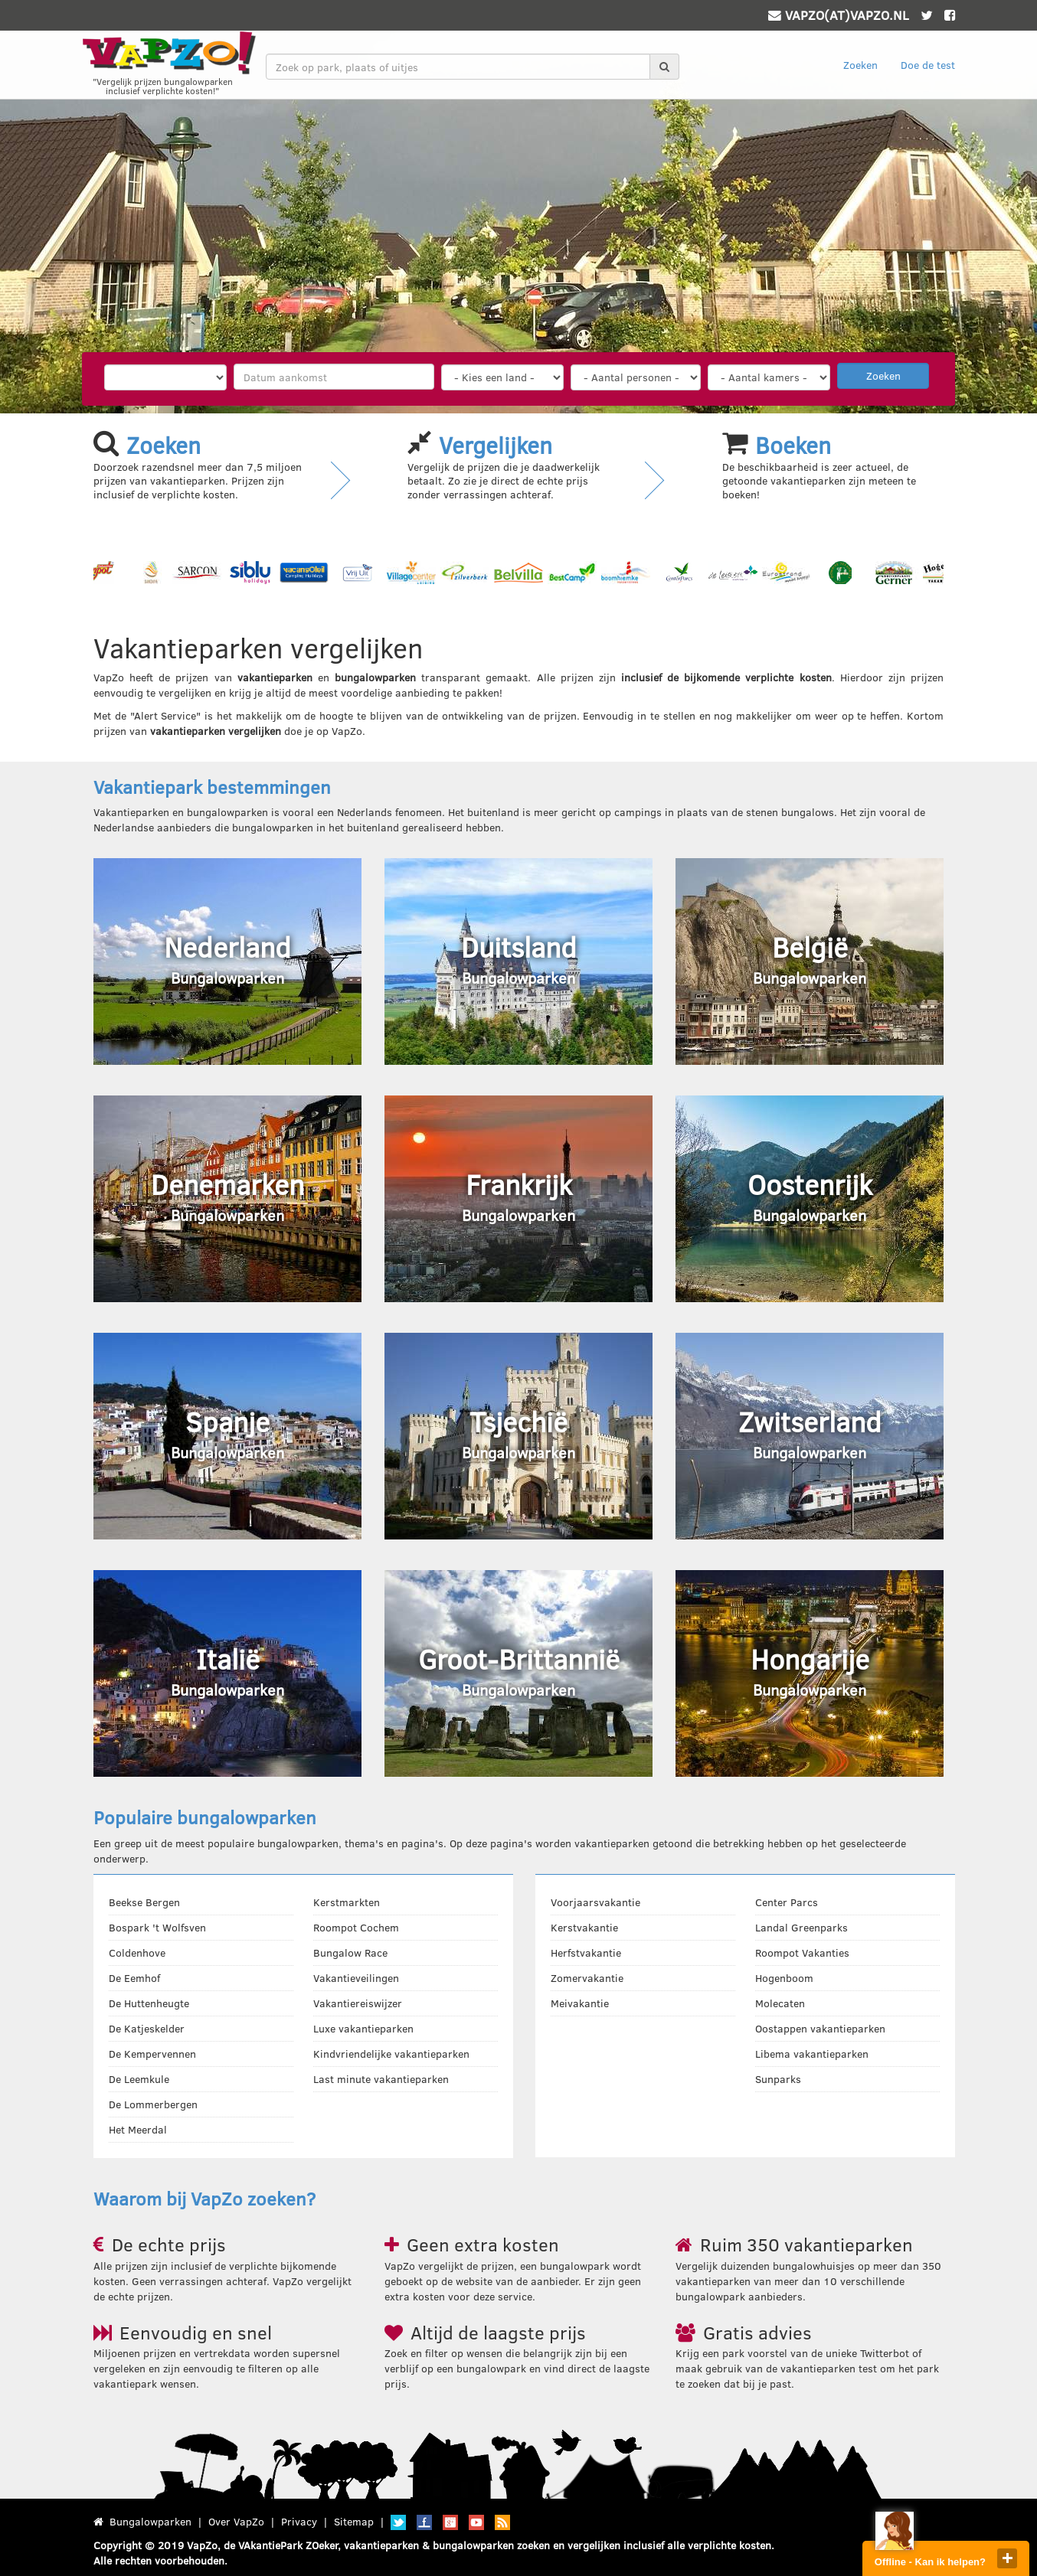 Image resolution: width=1037 pixels, height=2576 pixels. What do you see at coordinates (802, 1952) in the screenshot?
I see `Roompot Vakanties` at bounding box center [802, 1952].